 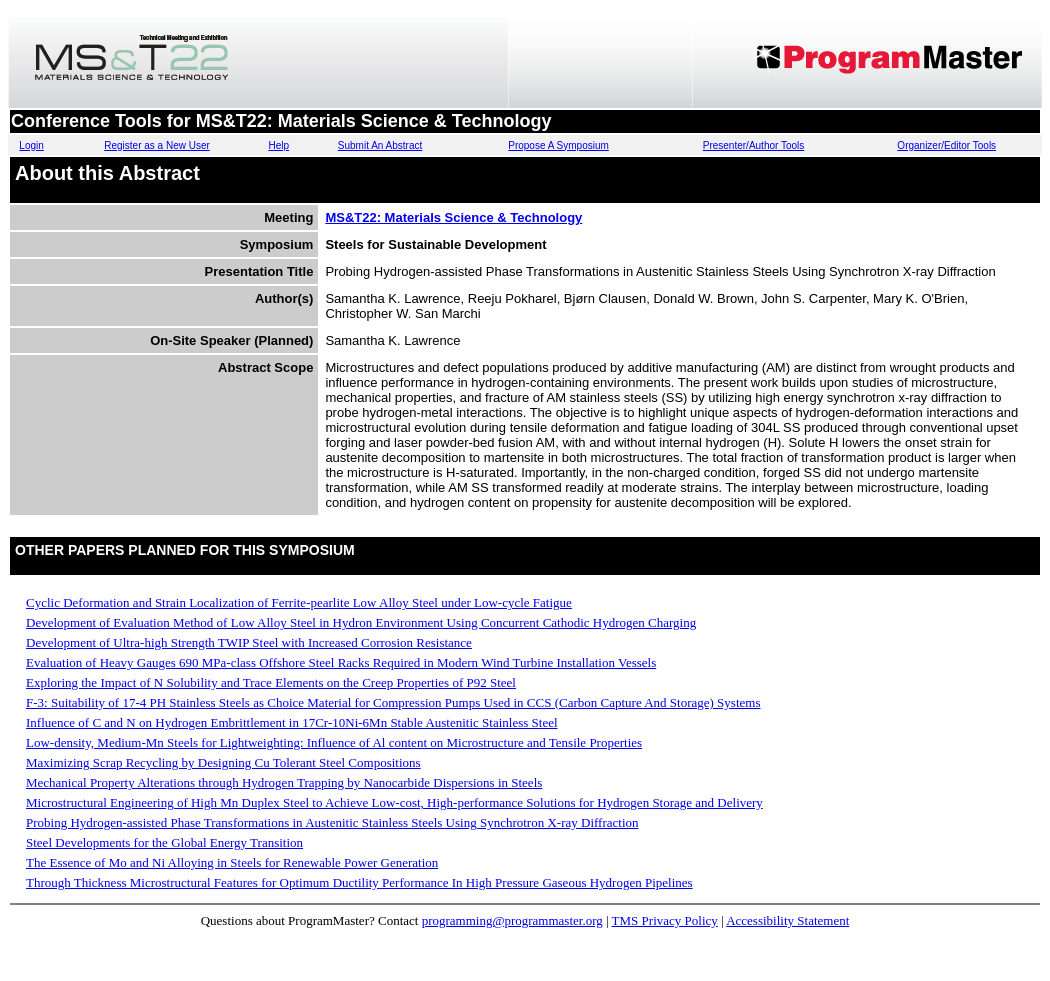 What do you see at coordinates (359, 882) in the screenshot?
I see `Through Thickness Microstructural Features for Optimum Ductility Performance In High Pressure Gaseous Hydrogen Pipelines` at bounding box center [359, 882].